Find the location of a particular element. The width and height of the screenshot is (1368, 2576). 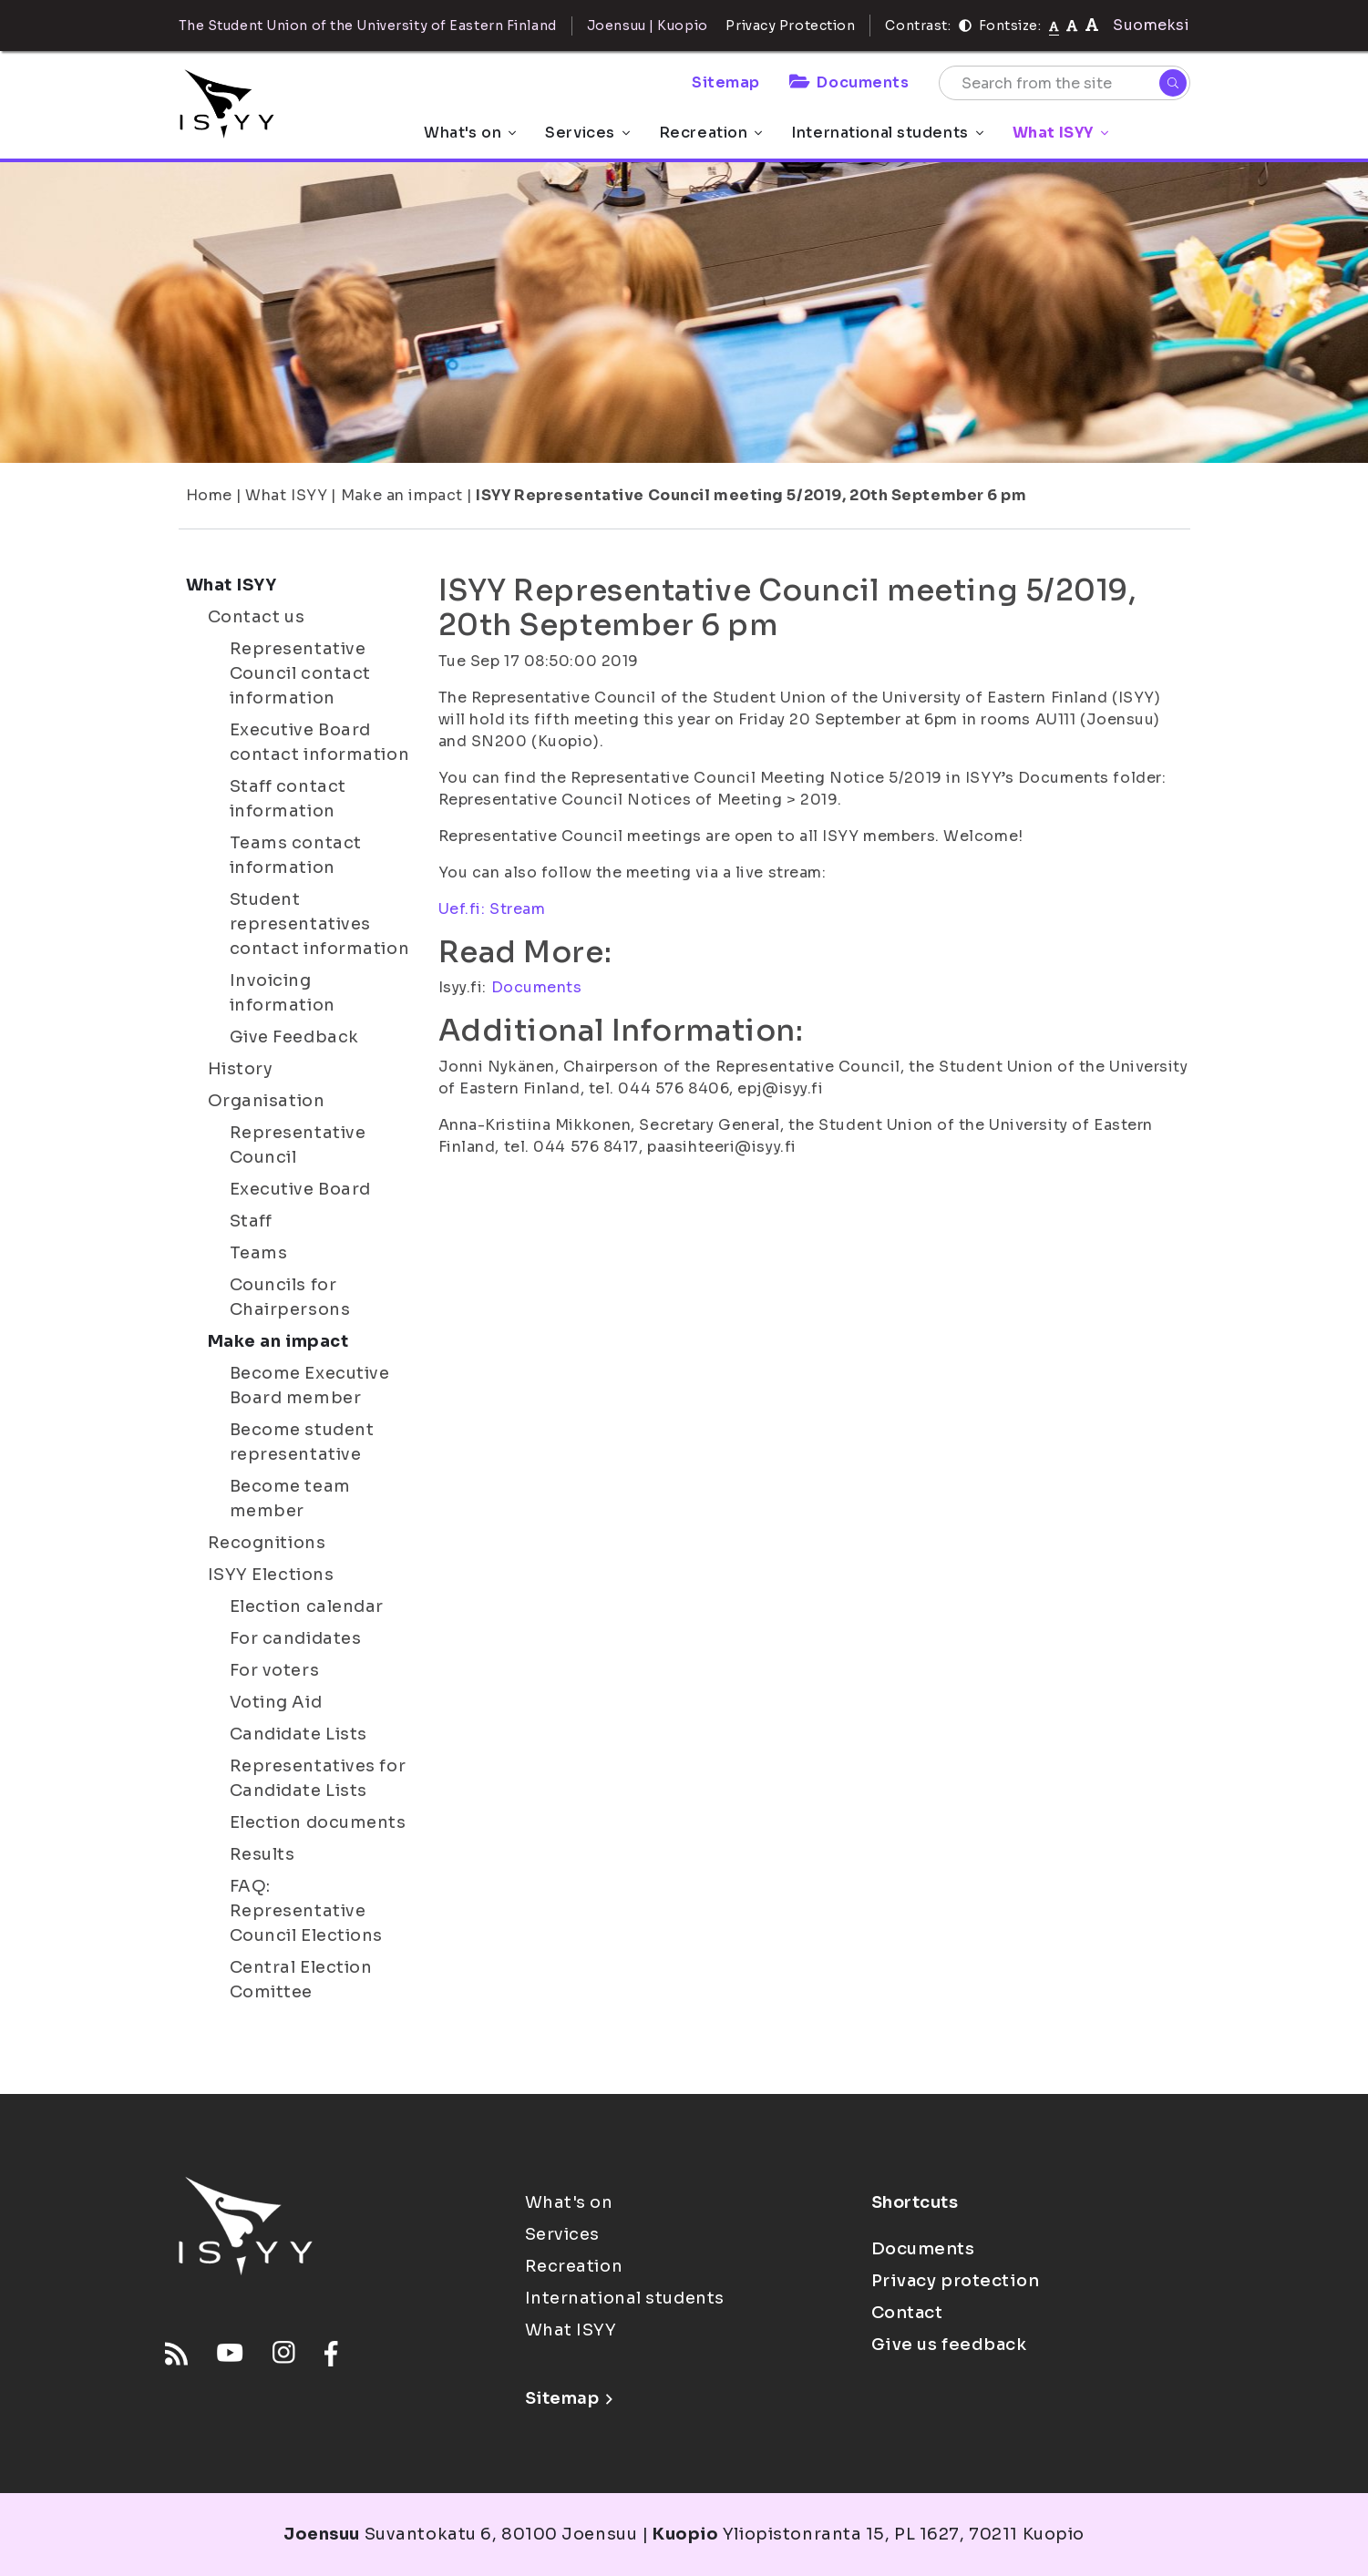

International students is located at coordinates (886, 132).